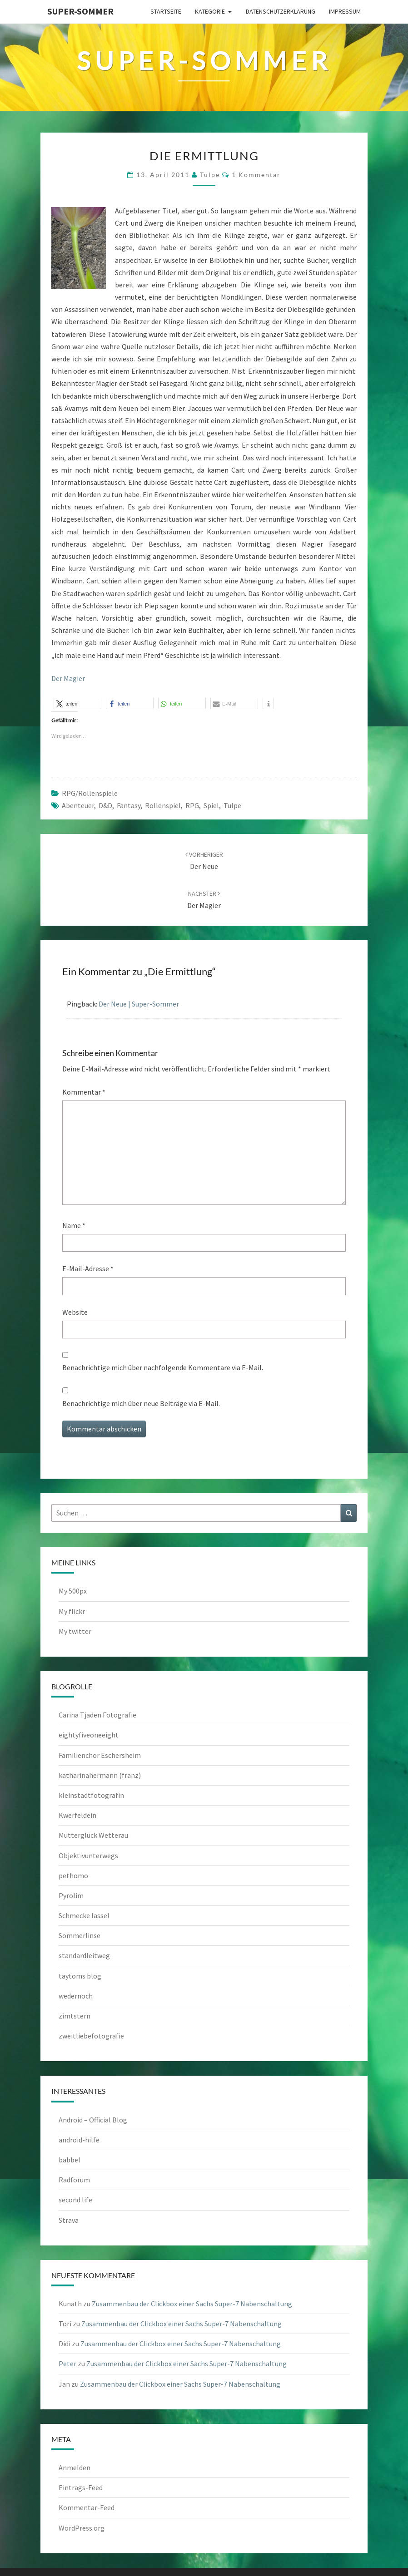  I want to click on Startseite, so click(165, 11).